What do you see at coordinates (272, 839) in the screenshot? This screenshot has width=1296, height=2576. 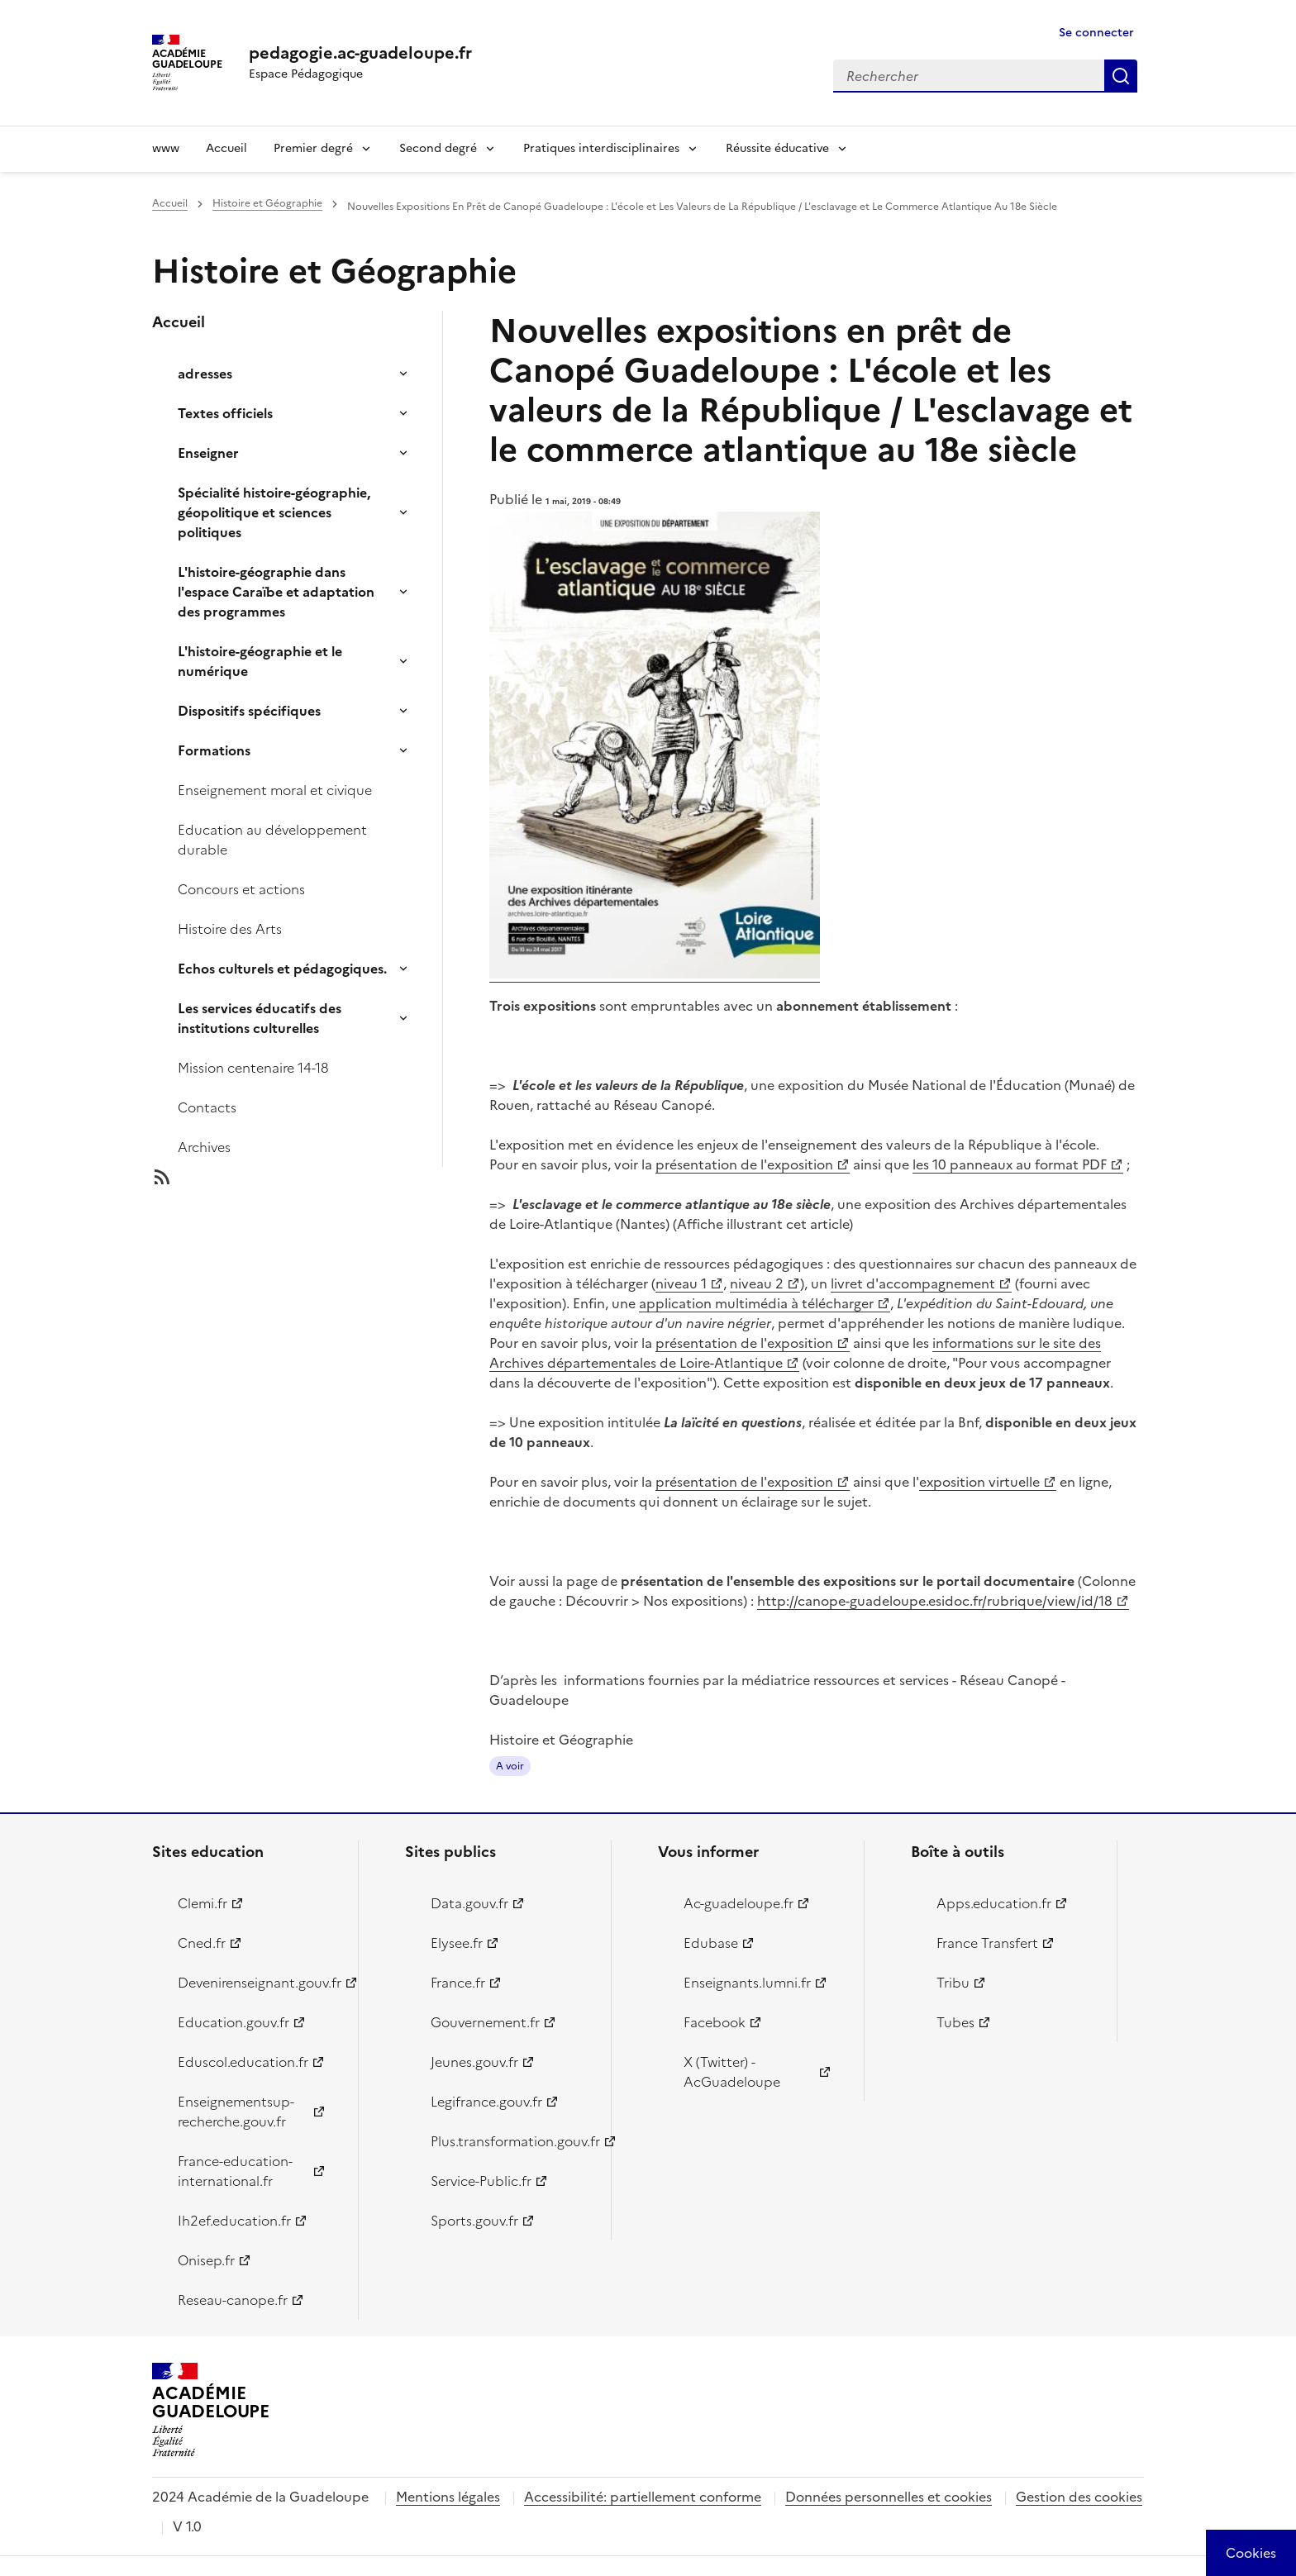 I see `Education au développement durable` at bounding box center [272, 839].